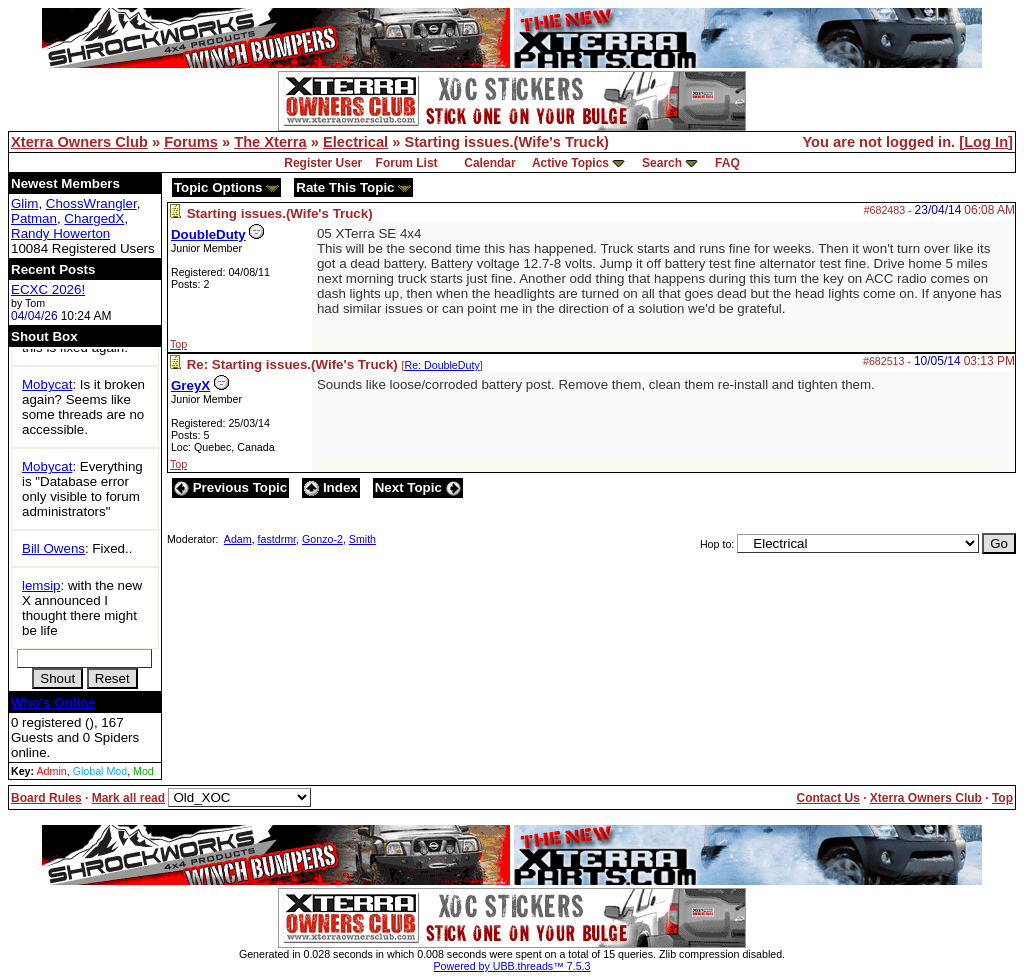 The height and width of the screenshot is (980, 1024). What do you see at coordinates (46, 798) in the screenshot?
I see `Board Rules` at bounding box center [46, 798].